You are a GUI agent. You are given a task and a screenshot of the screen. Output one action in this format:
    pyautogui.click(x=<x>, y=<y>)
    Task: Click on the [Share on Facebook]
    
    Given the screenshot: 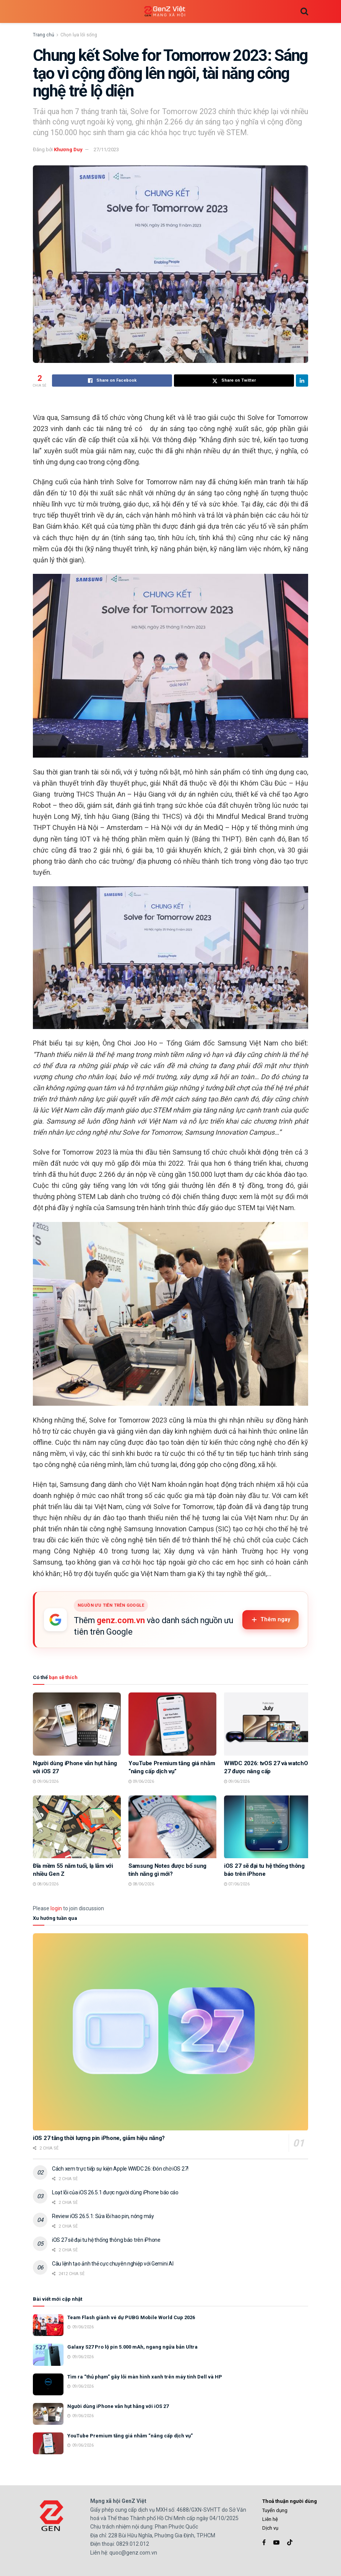 What is the action you would take?
    pyautogui.click(x=112, y=380)
    